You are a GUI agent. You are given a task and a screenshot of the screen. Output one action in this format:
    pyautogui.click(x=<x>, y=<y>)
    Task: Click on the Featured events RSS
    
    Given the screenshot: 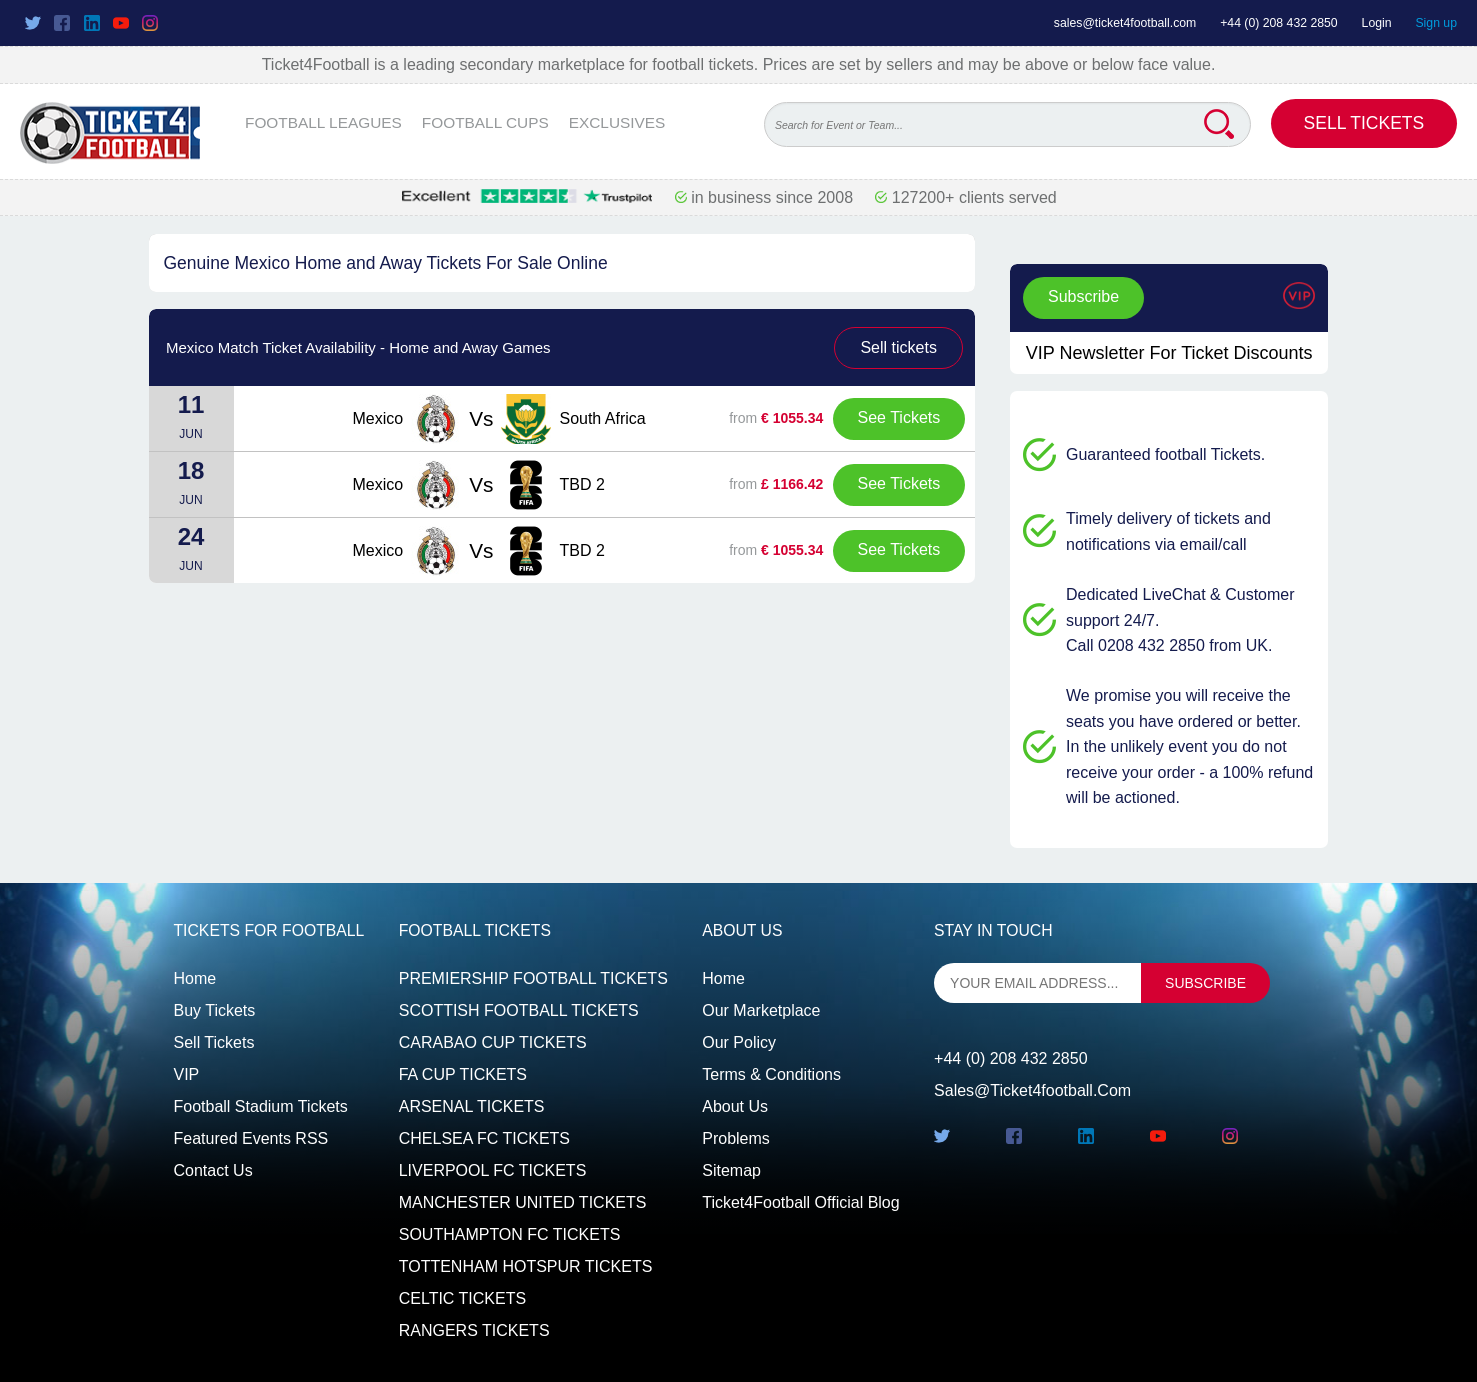 What is the action you would take?
    pyautogui.click(x=251, y=1138)
    